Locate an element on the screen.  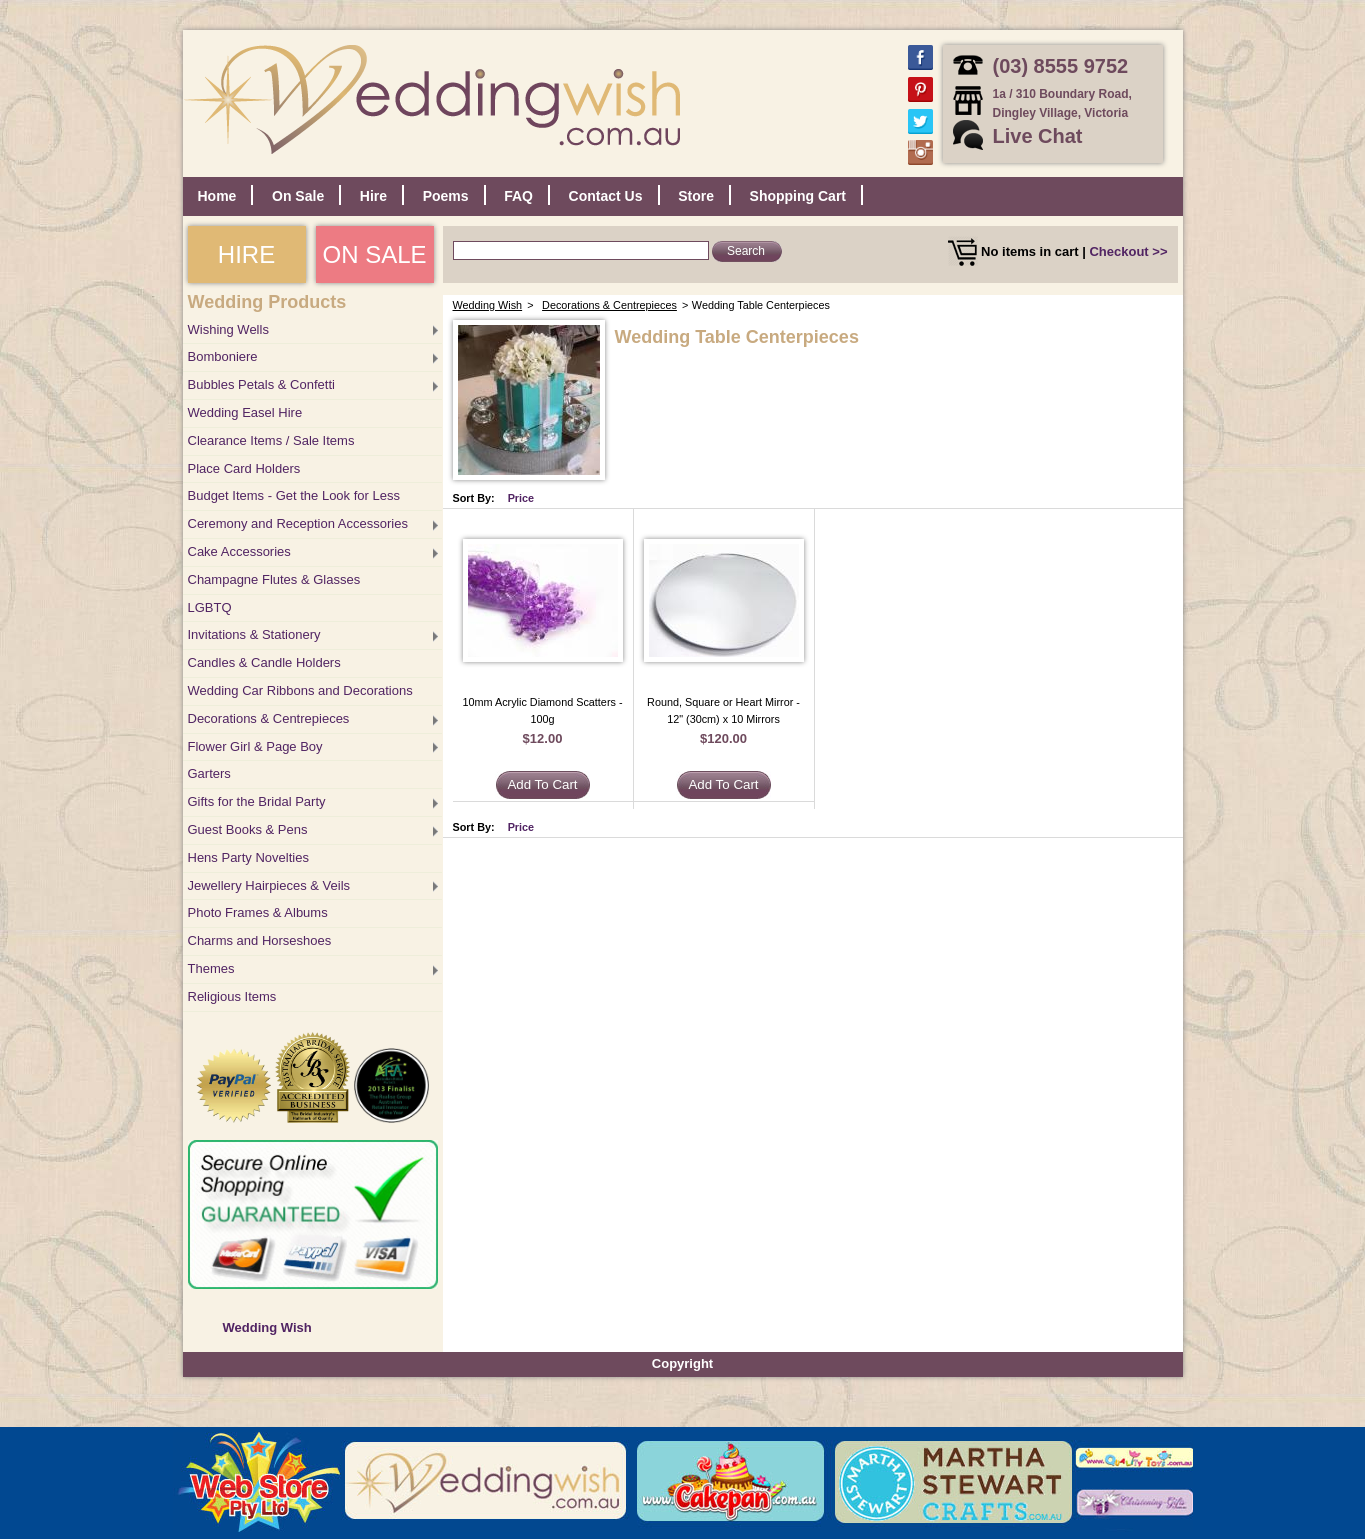
Contact Us is located at coordinates (606, 196).